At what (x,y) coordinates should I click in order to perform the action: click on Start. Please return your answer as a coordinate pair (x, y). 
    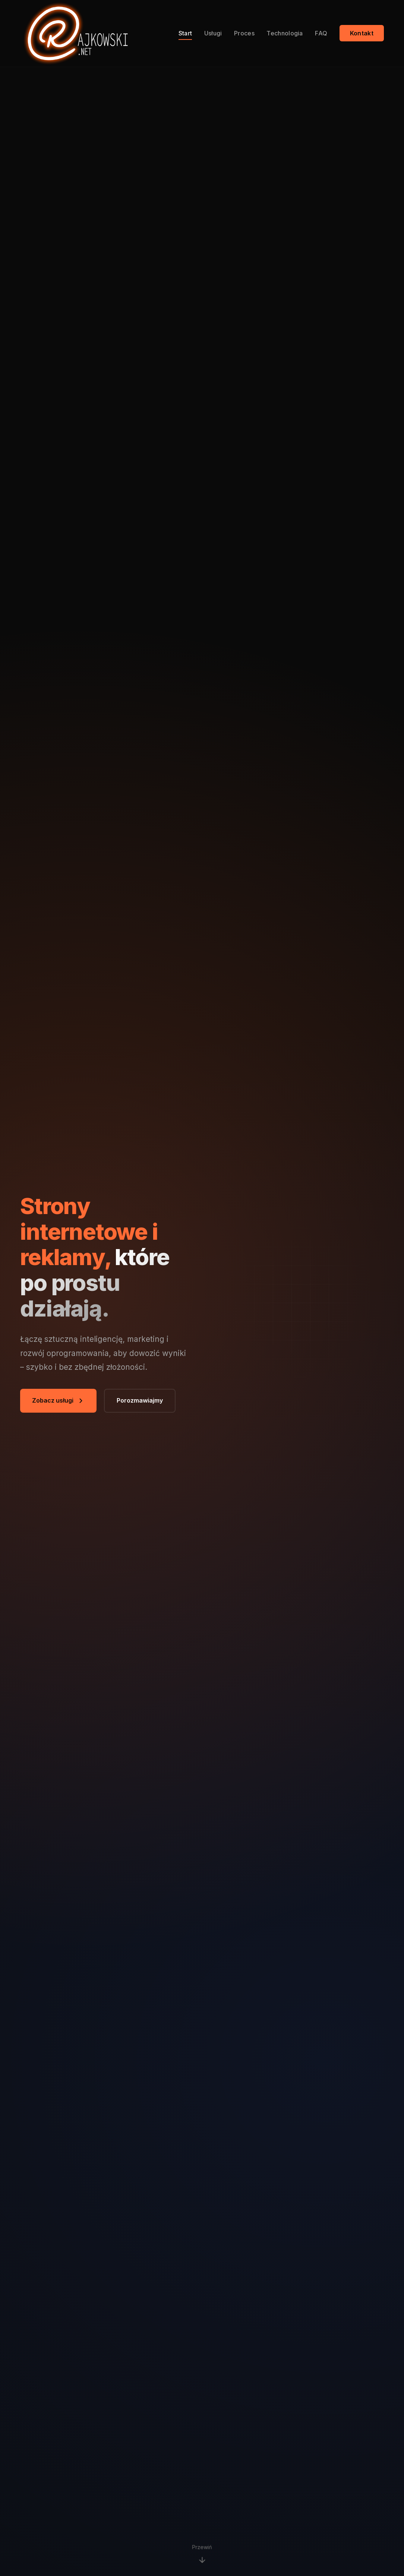
    Looking at the image, I should click on (185, 33).